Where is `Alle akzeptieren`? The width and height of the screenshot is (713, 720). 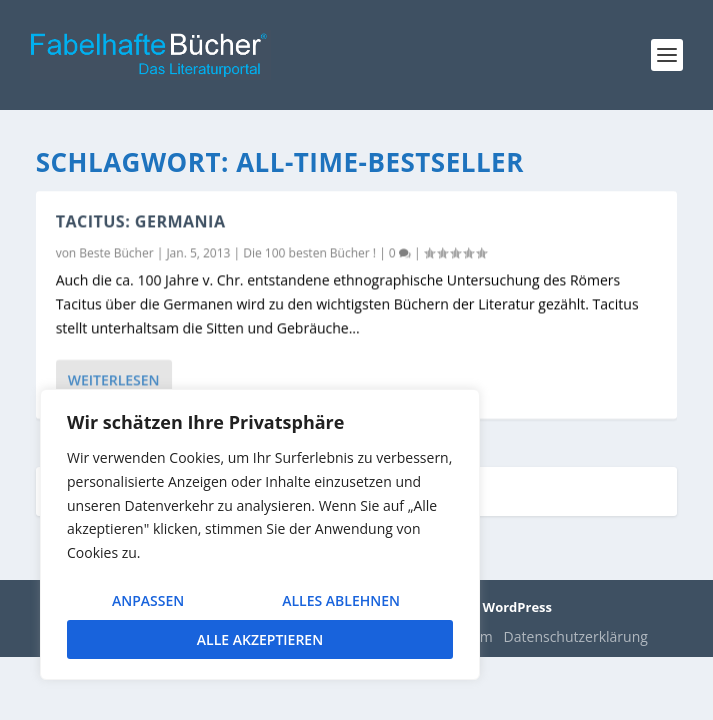 Alle akzeptieren is located at coordinates (260, 639).